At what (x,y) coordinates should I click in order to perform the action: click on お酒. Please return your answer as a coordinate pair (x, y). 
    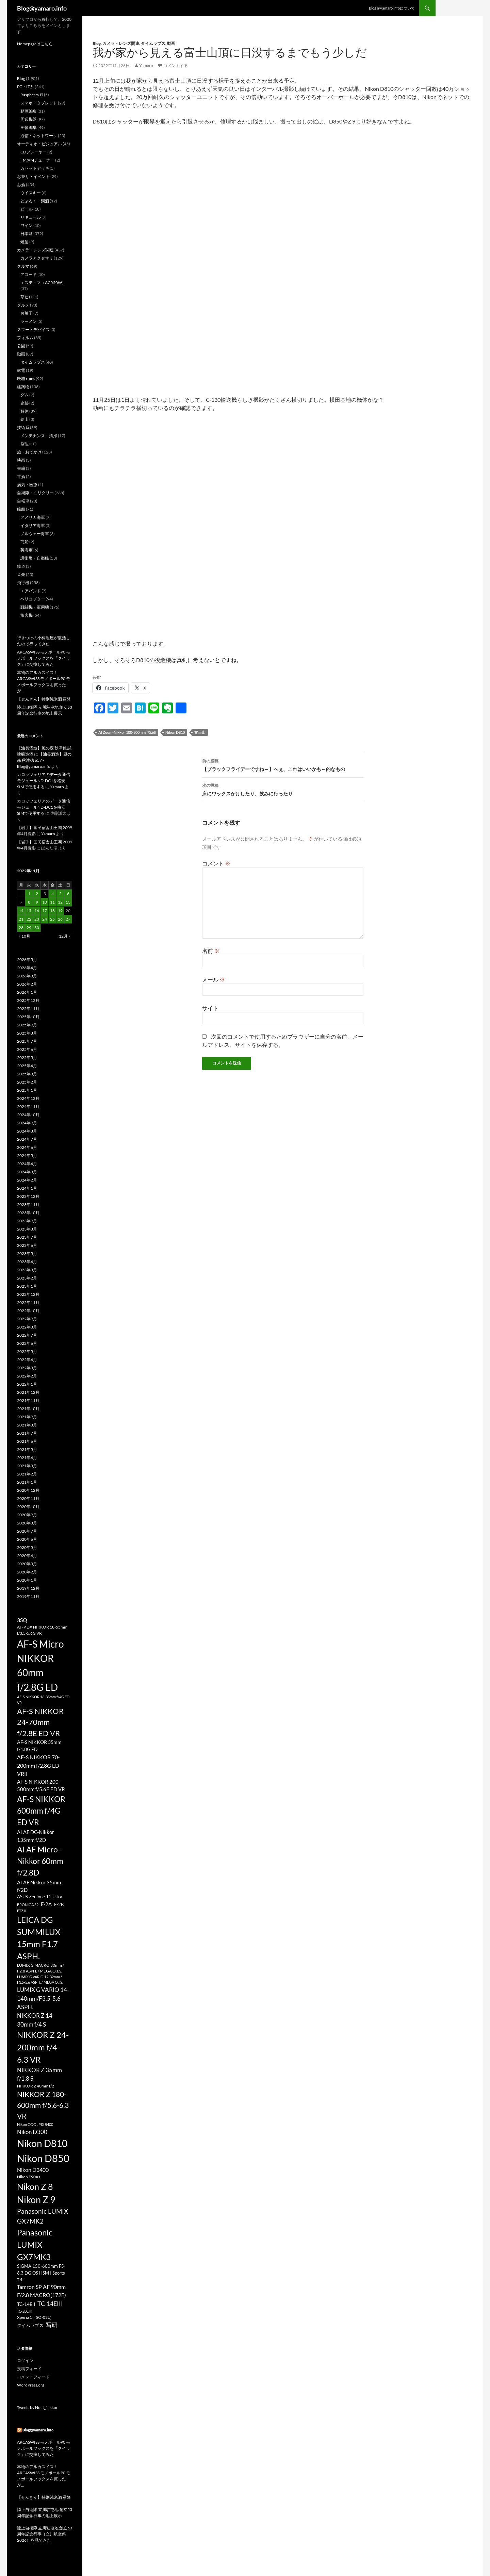
    Looking at the image, I should click on (21, 184).